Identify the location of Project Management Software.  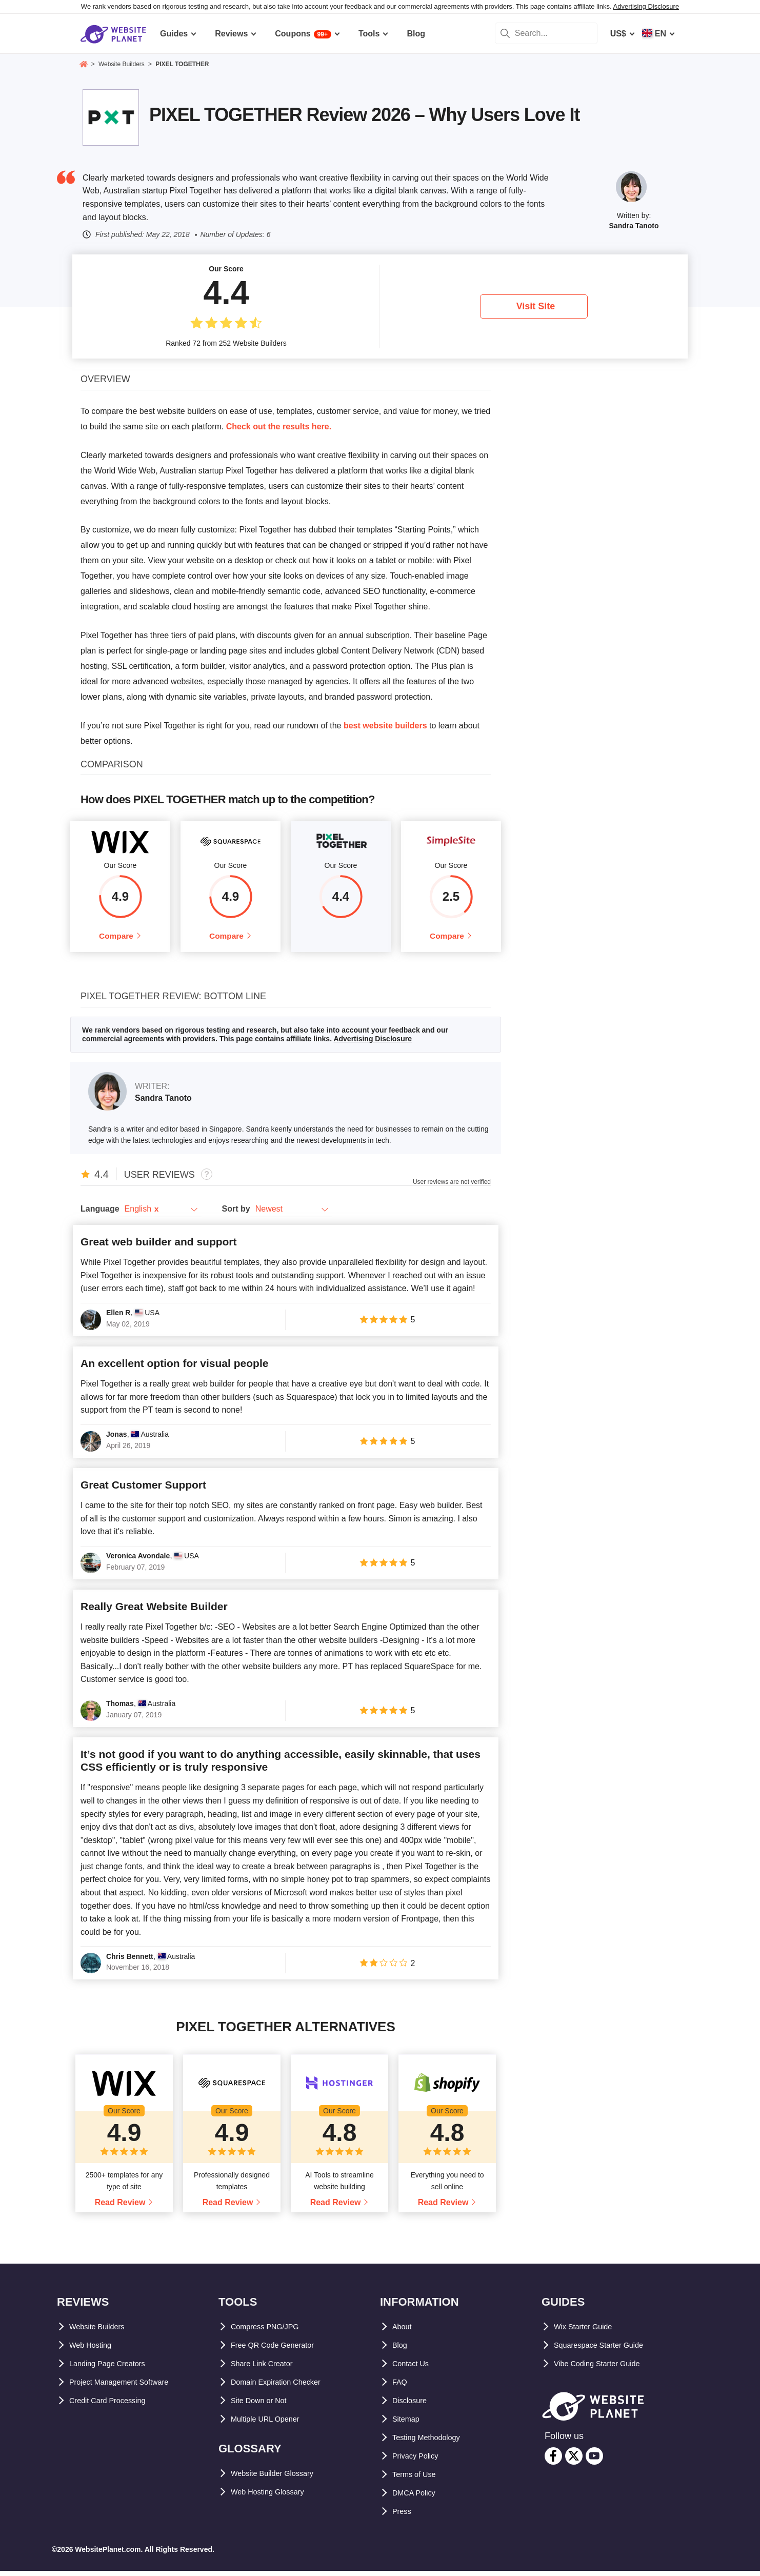
(128, 2387).